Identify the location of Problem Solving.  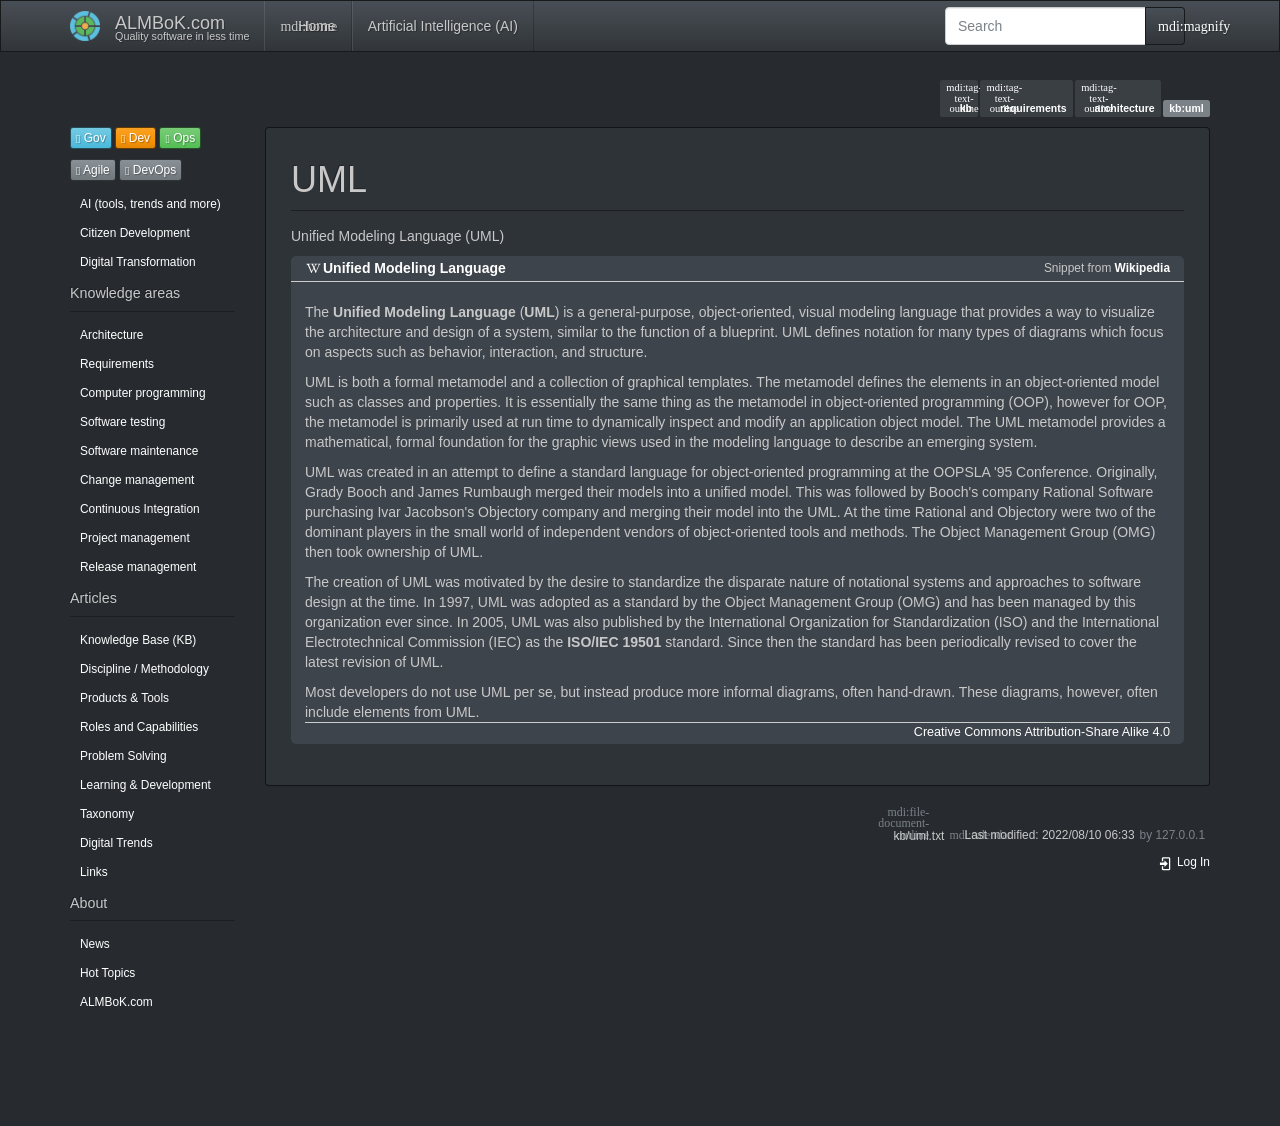
(123, 756).